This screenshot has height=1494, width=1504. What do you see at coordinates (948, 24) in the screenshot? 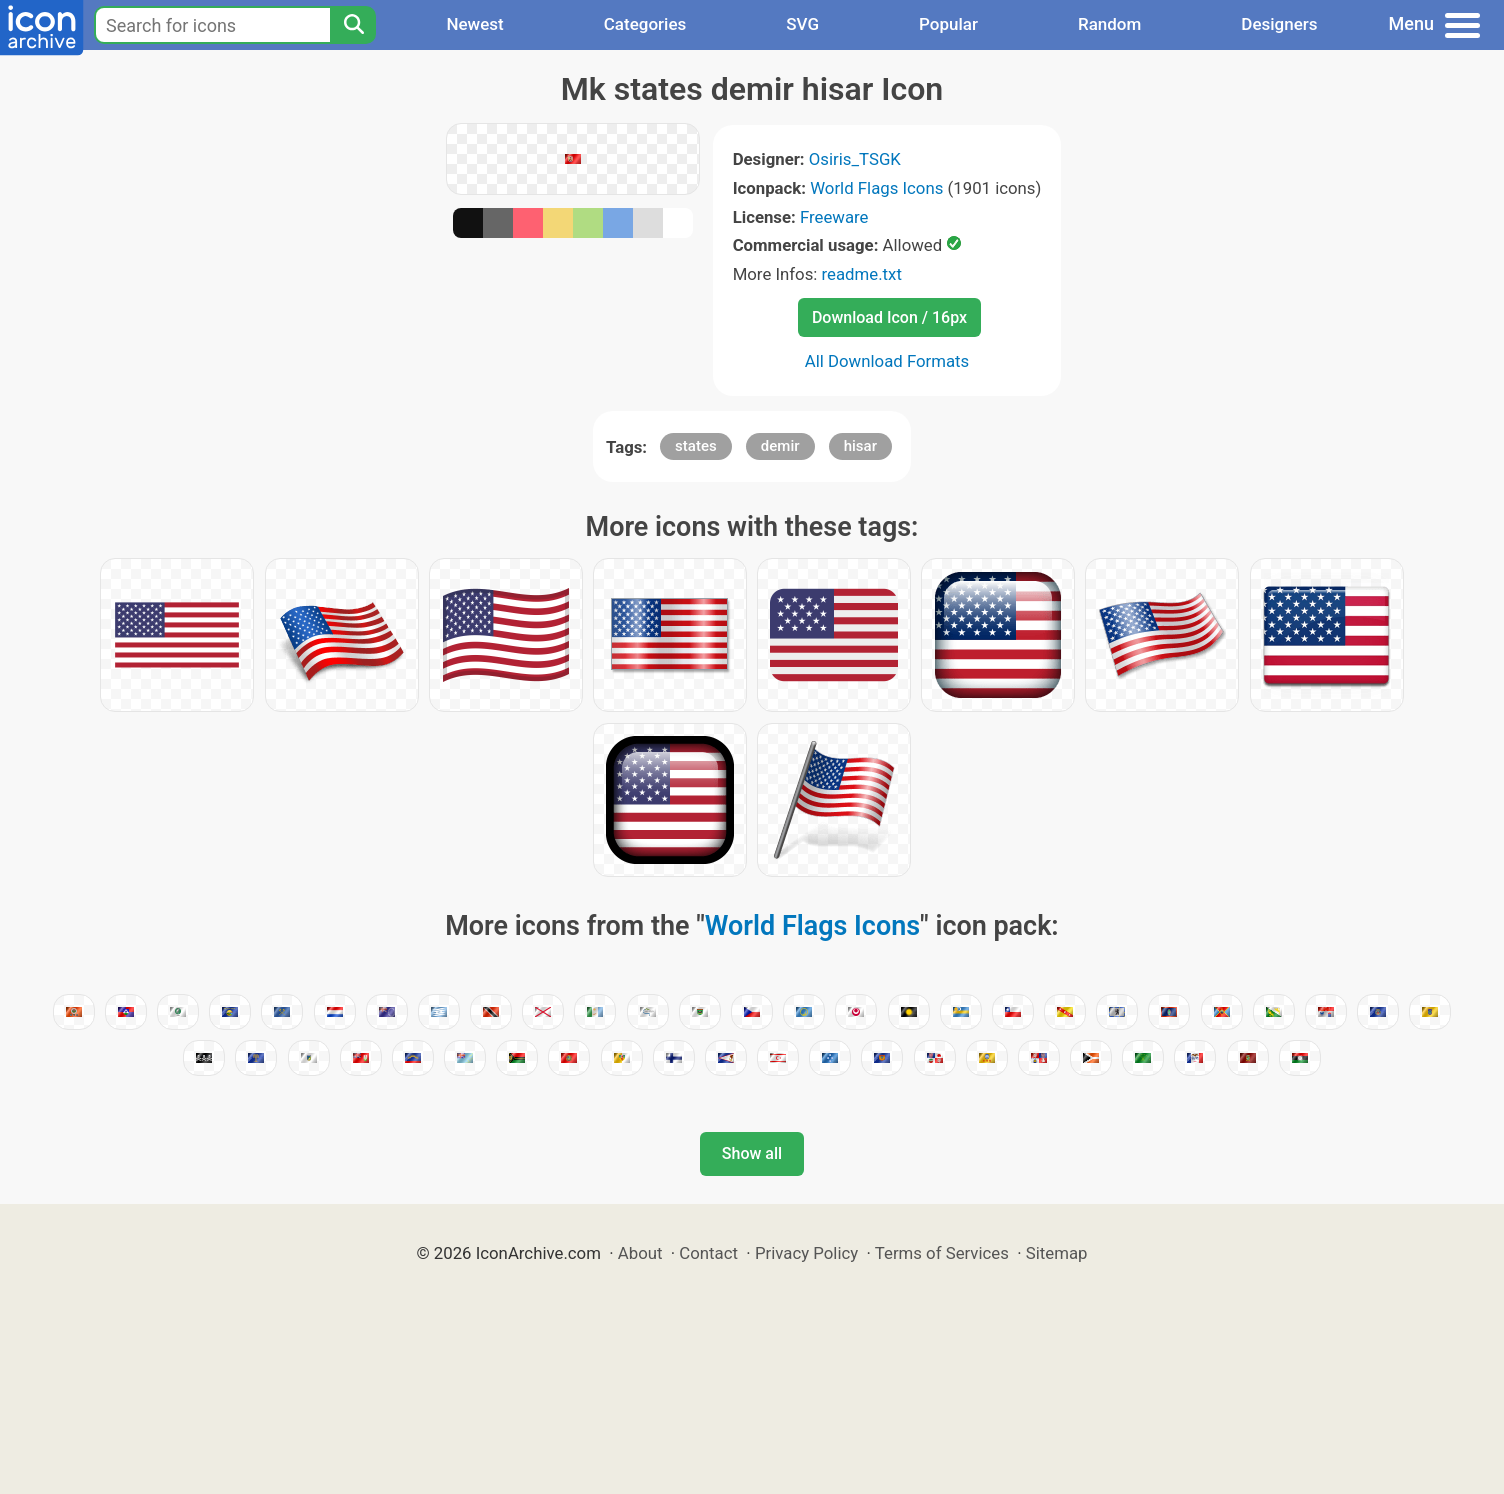
I see `Popular` at bounding box center [948, 24].